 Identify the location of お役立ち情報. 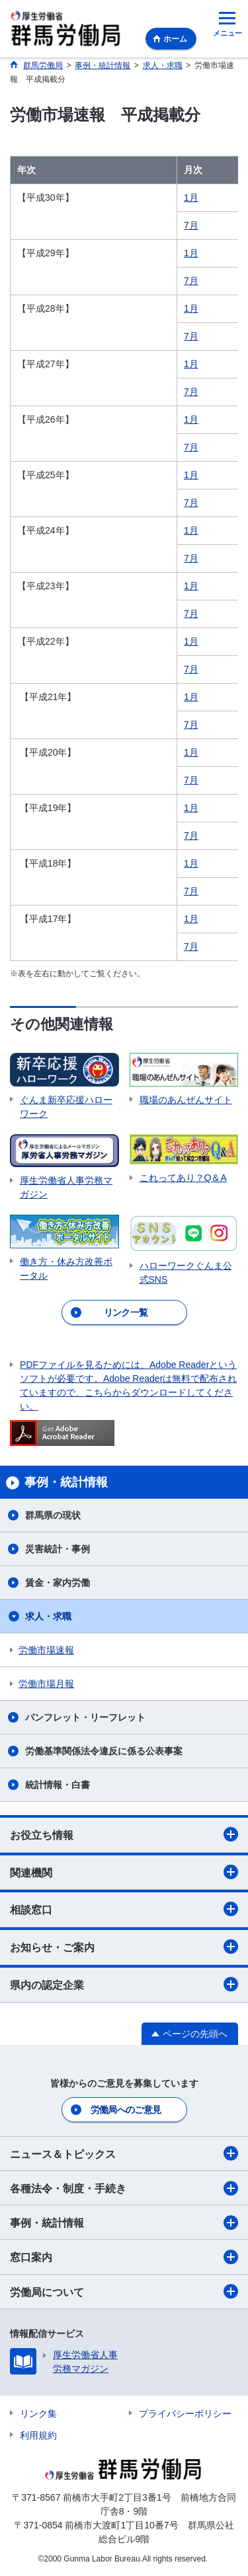
(124, 1834).